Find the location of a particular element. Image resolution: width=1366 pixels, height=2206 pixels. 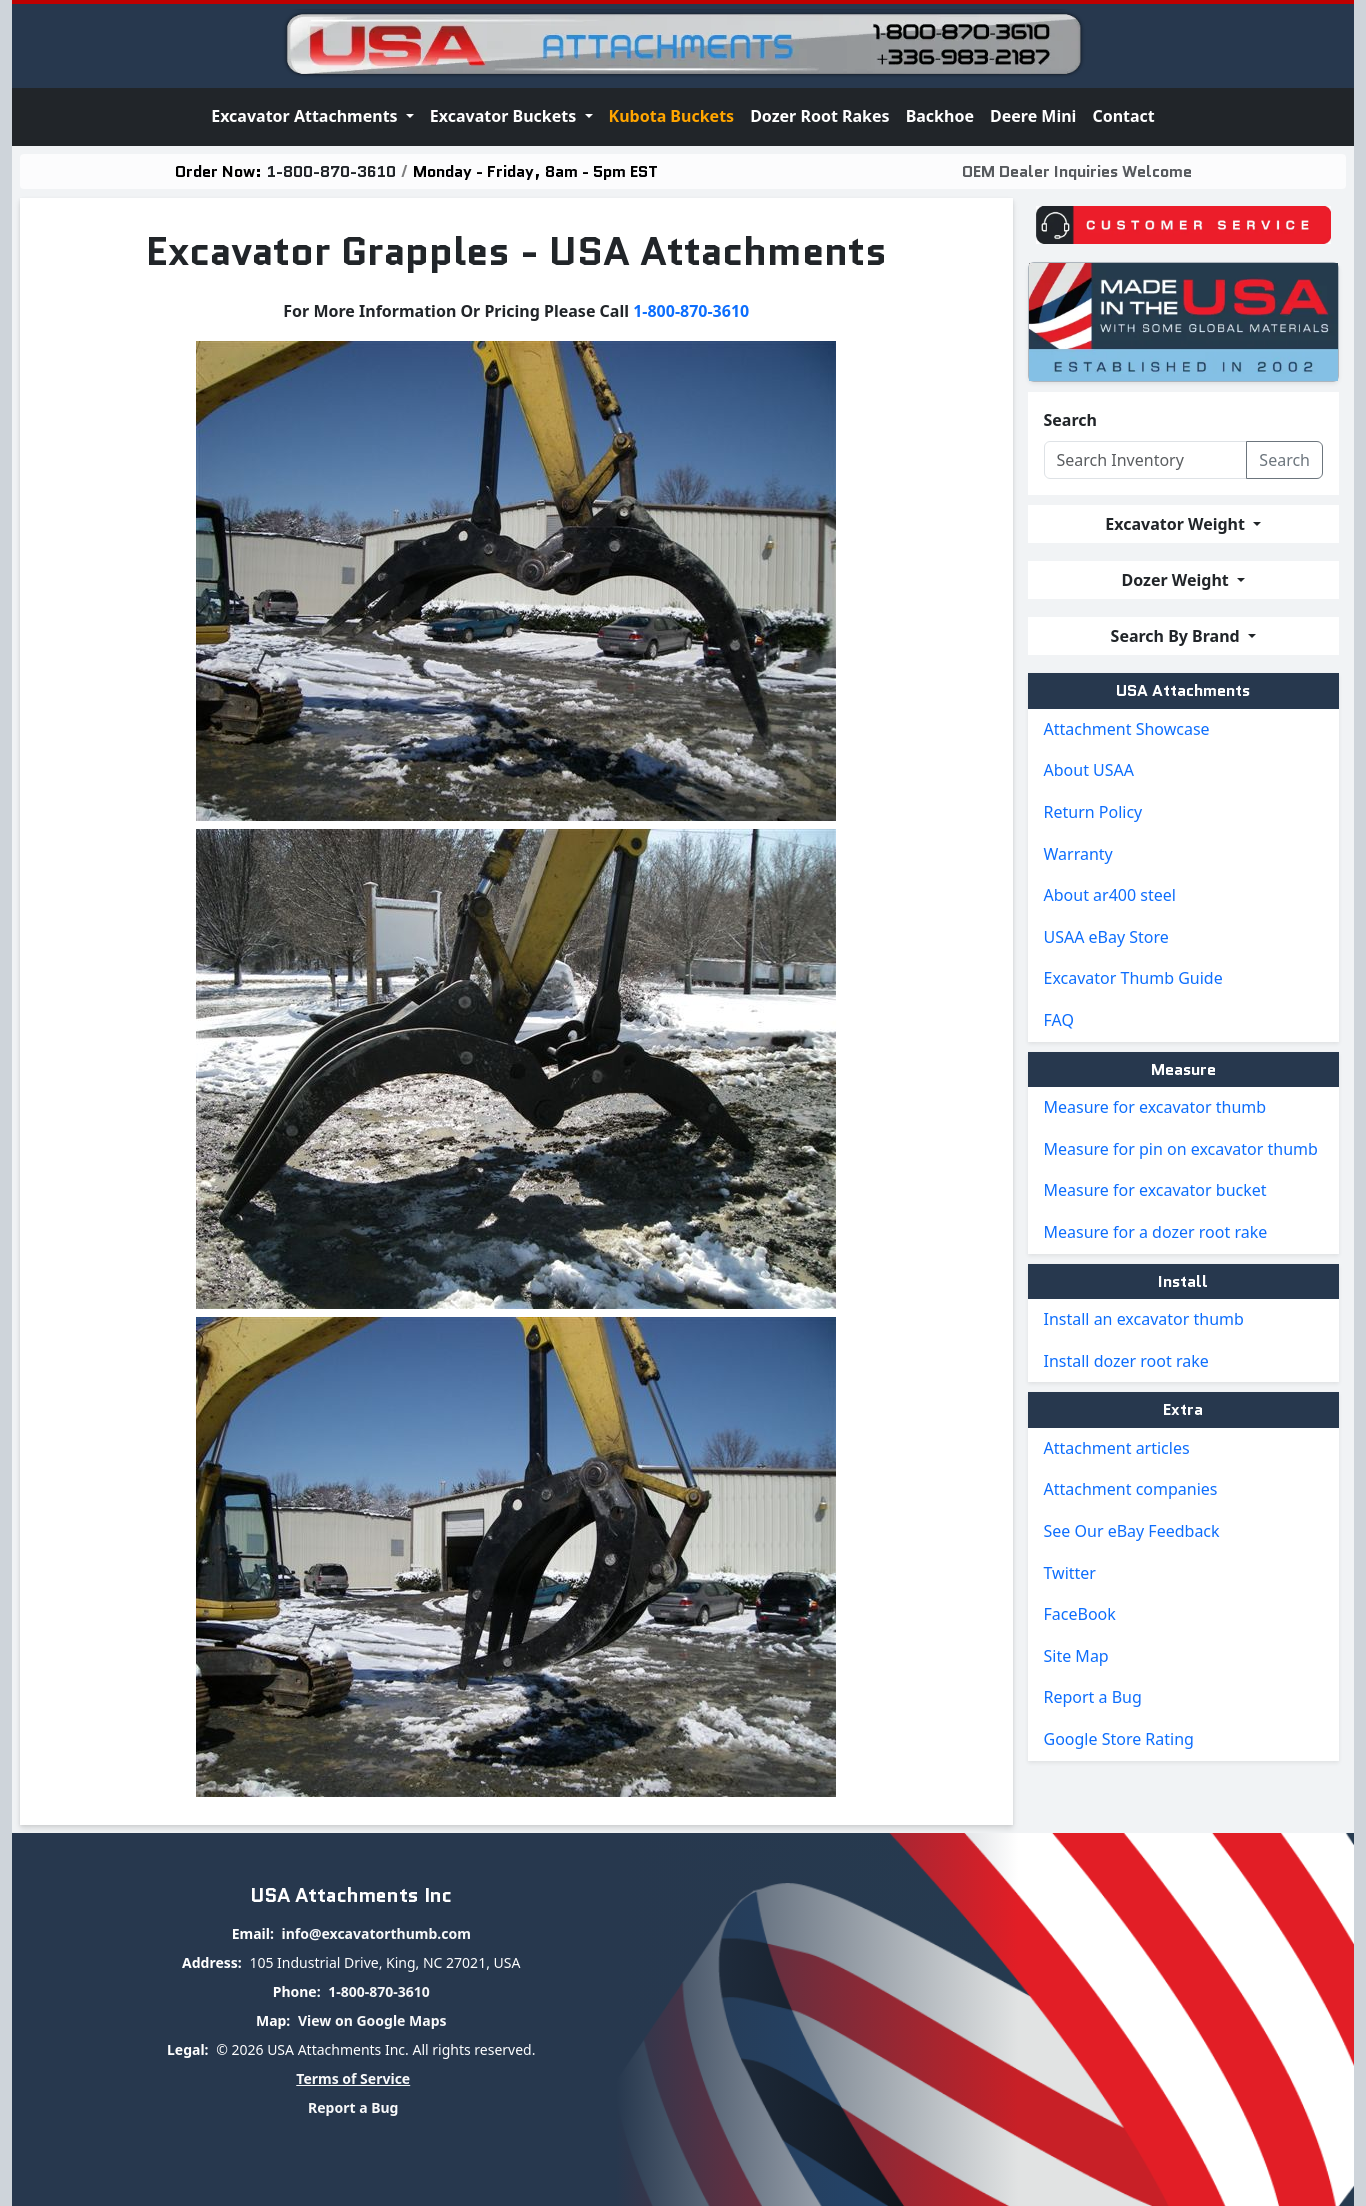

Search By Brand is located at coordinates (1177, 636).